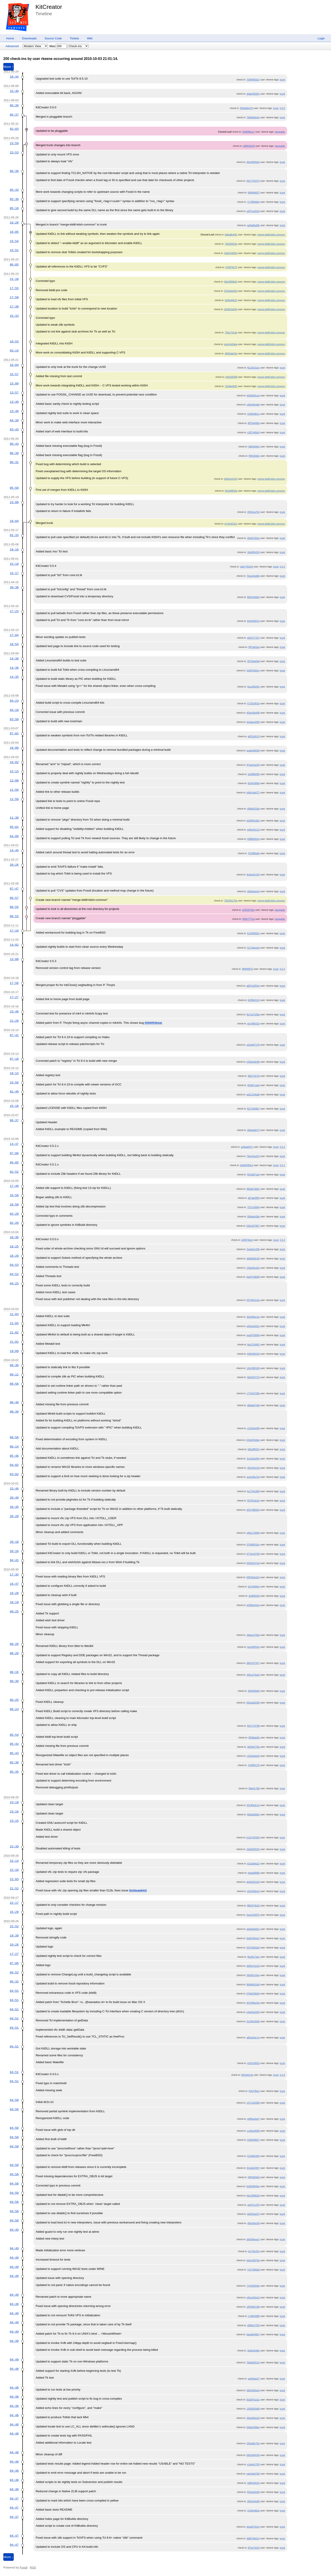 Image resolution: width=331 pixels, height=2576 pixels. I want to click on 50190b3c1d, so click(253, 1805).